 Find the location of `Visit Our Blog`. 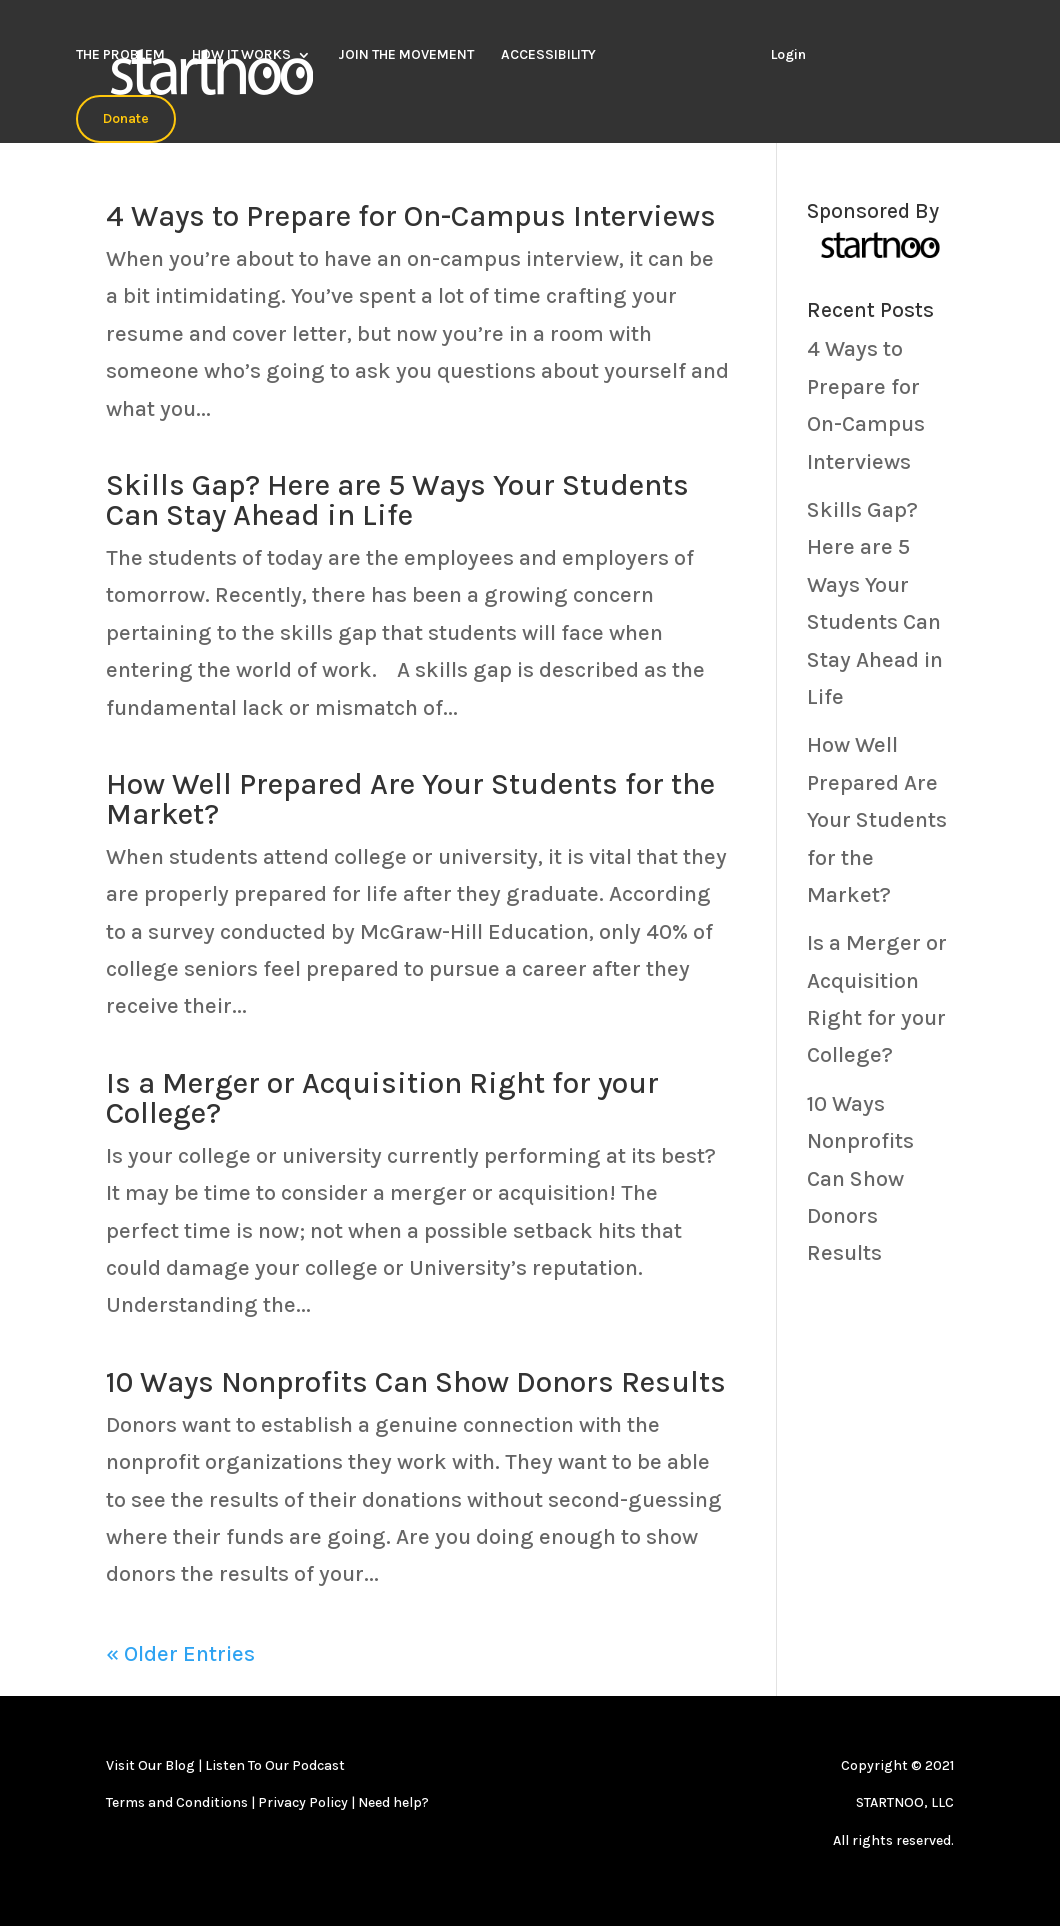

Visit Our Blog is located at coordinates (150, 1765).